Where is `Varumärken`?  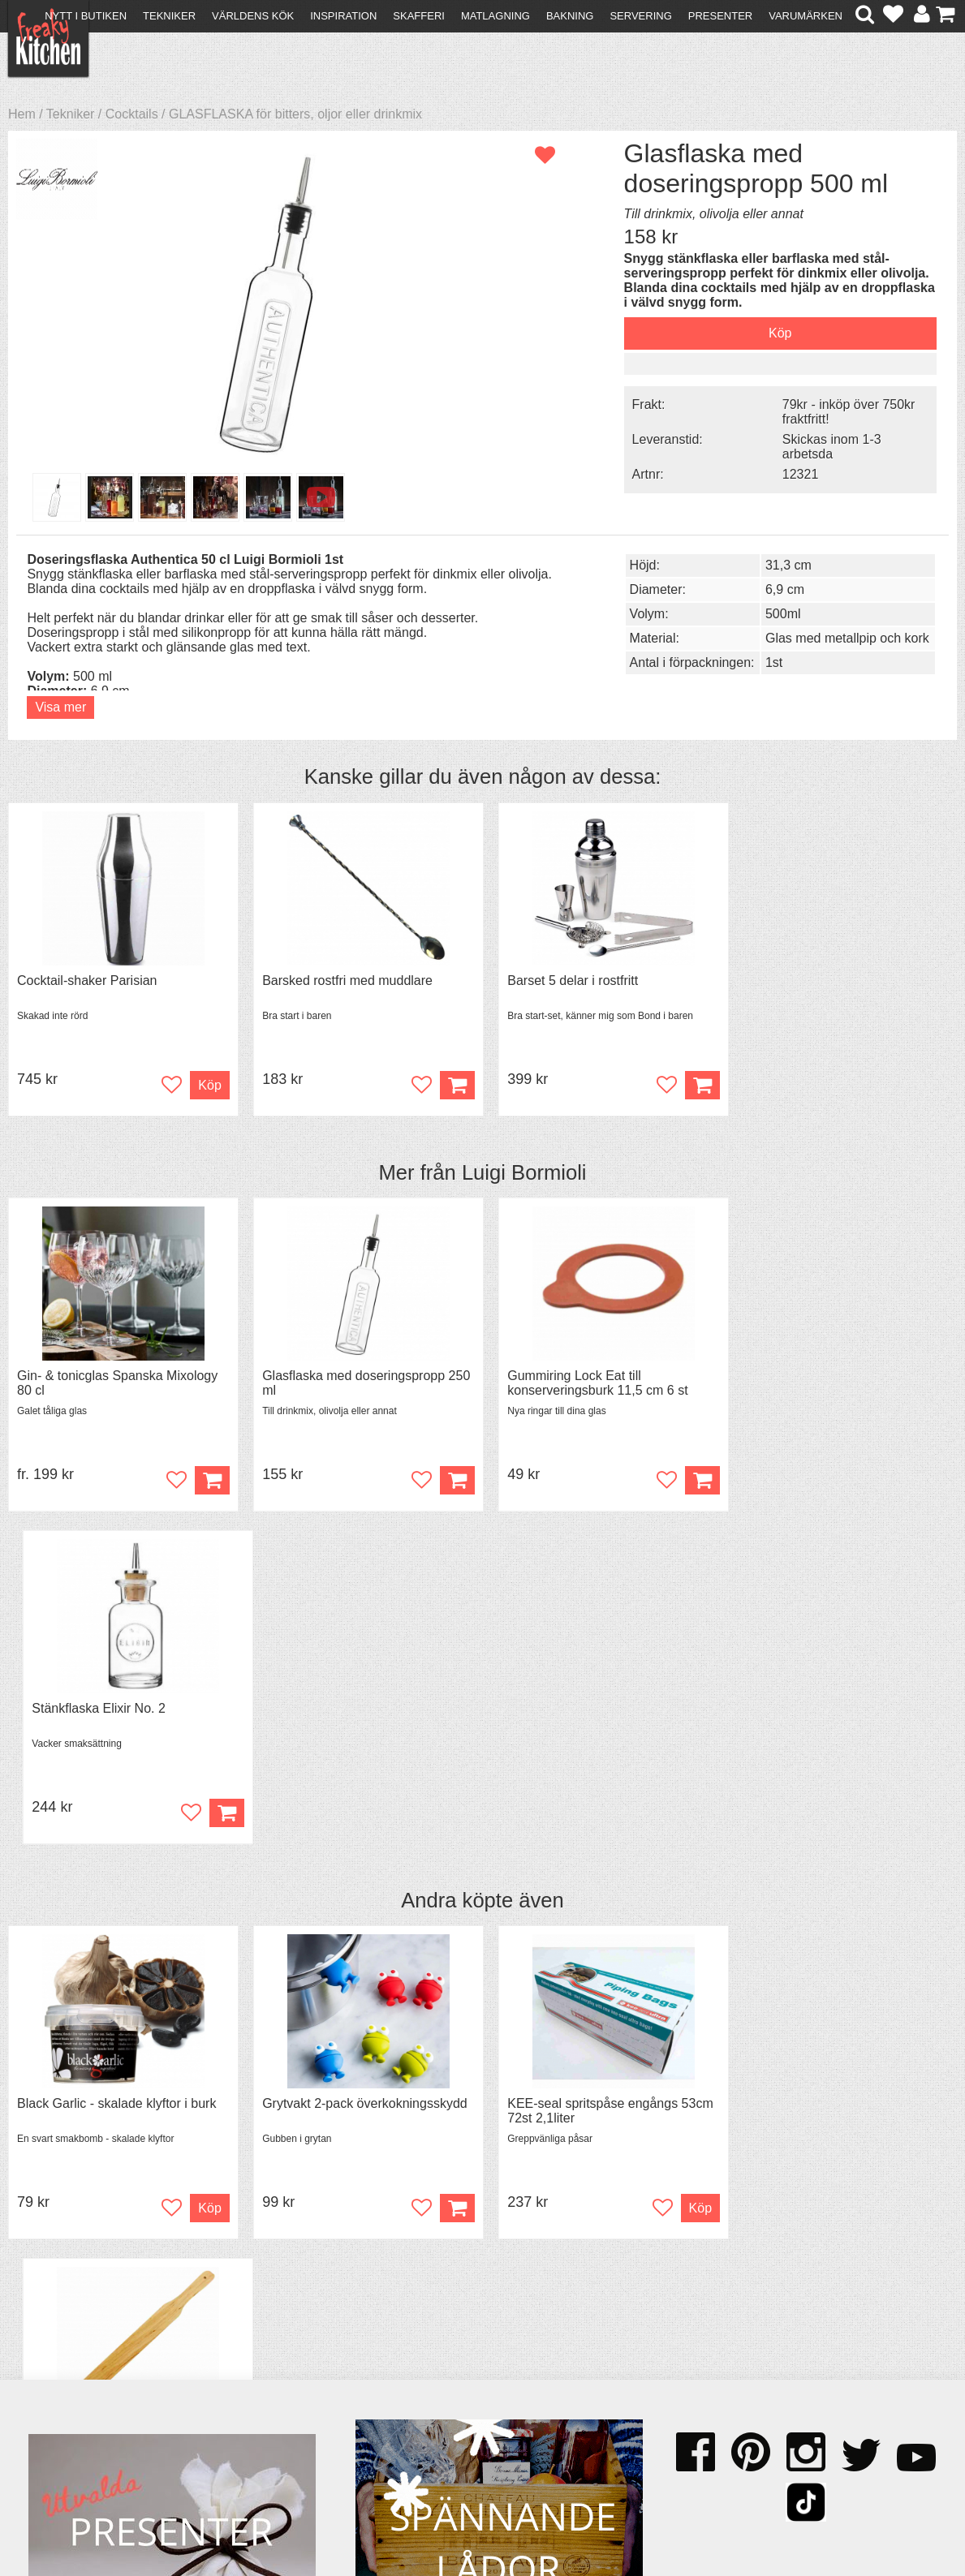
Varumärken is located at coordinates (805, 16).